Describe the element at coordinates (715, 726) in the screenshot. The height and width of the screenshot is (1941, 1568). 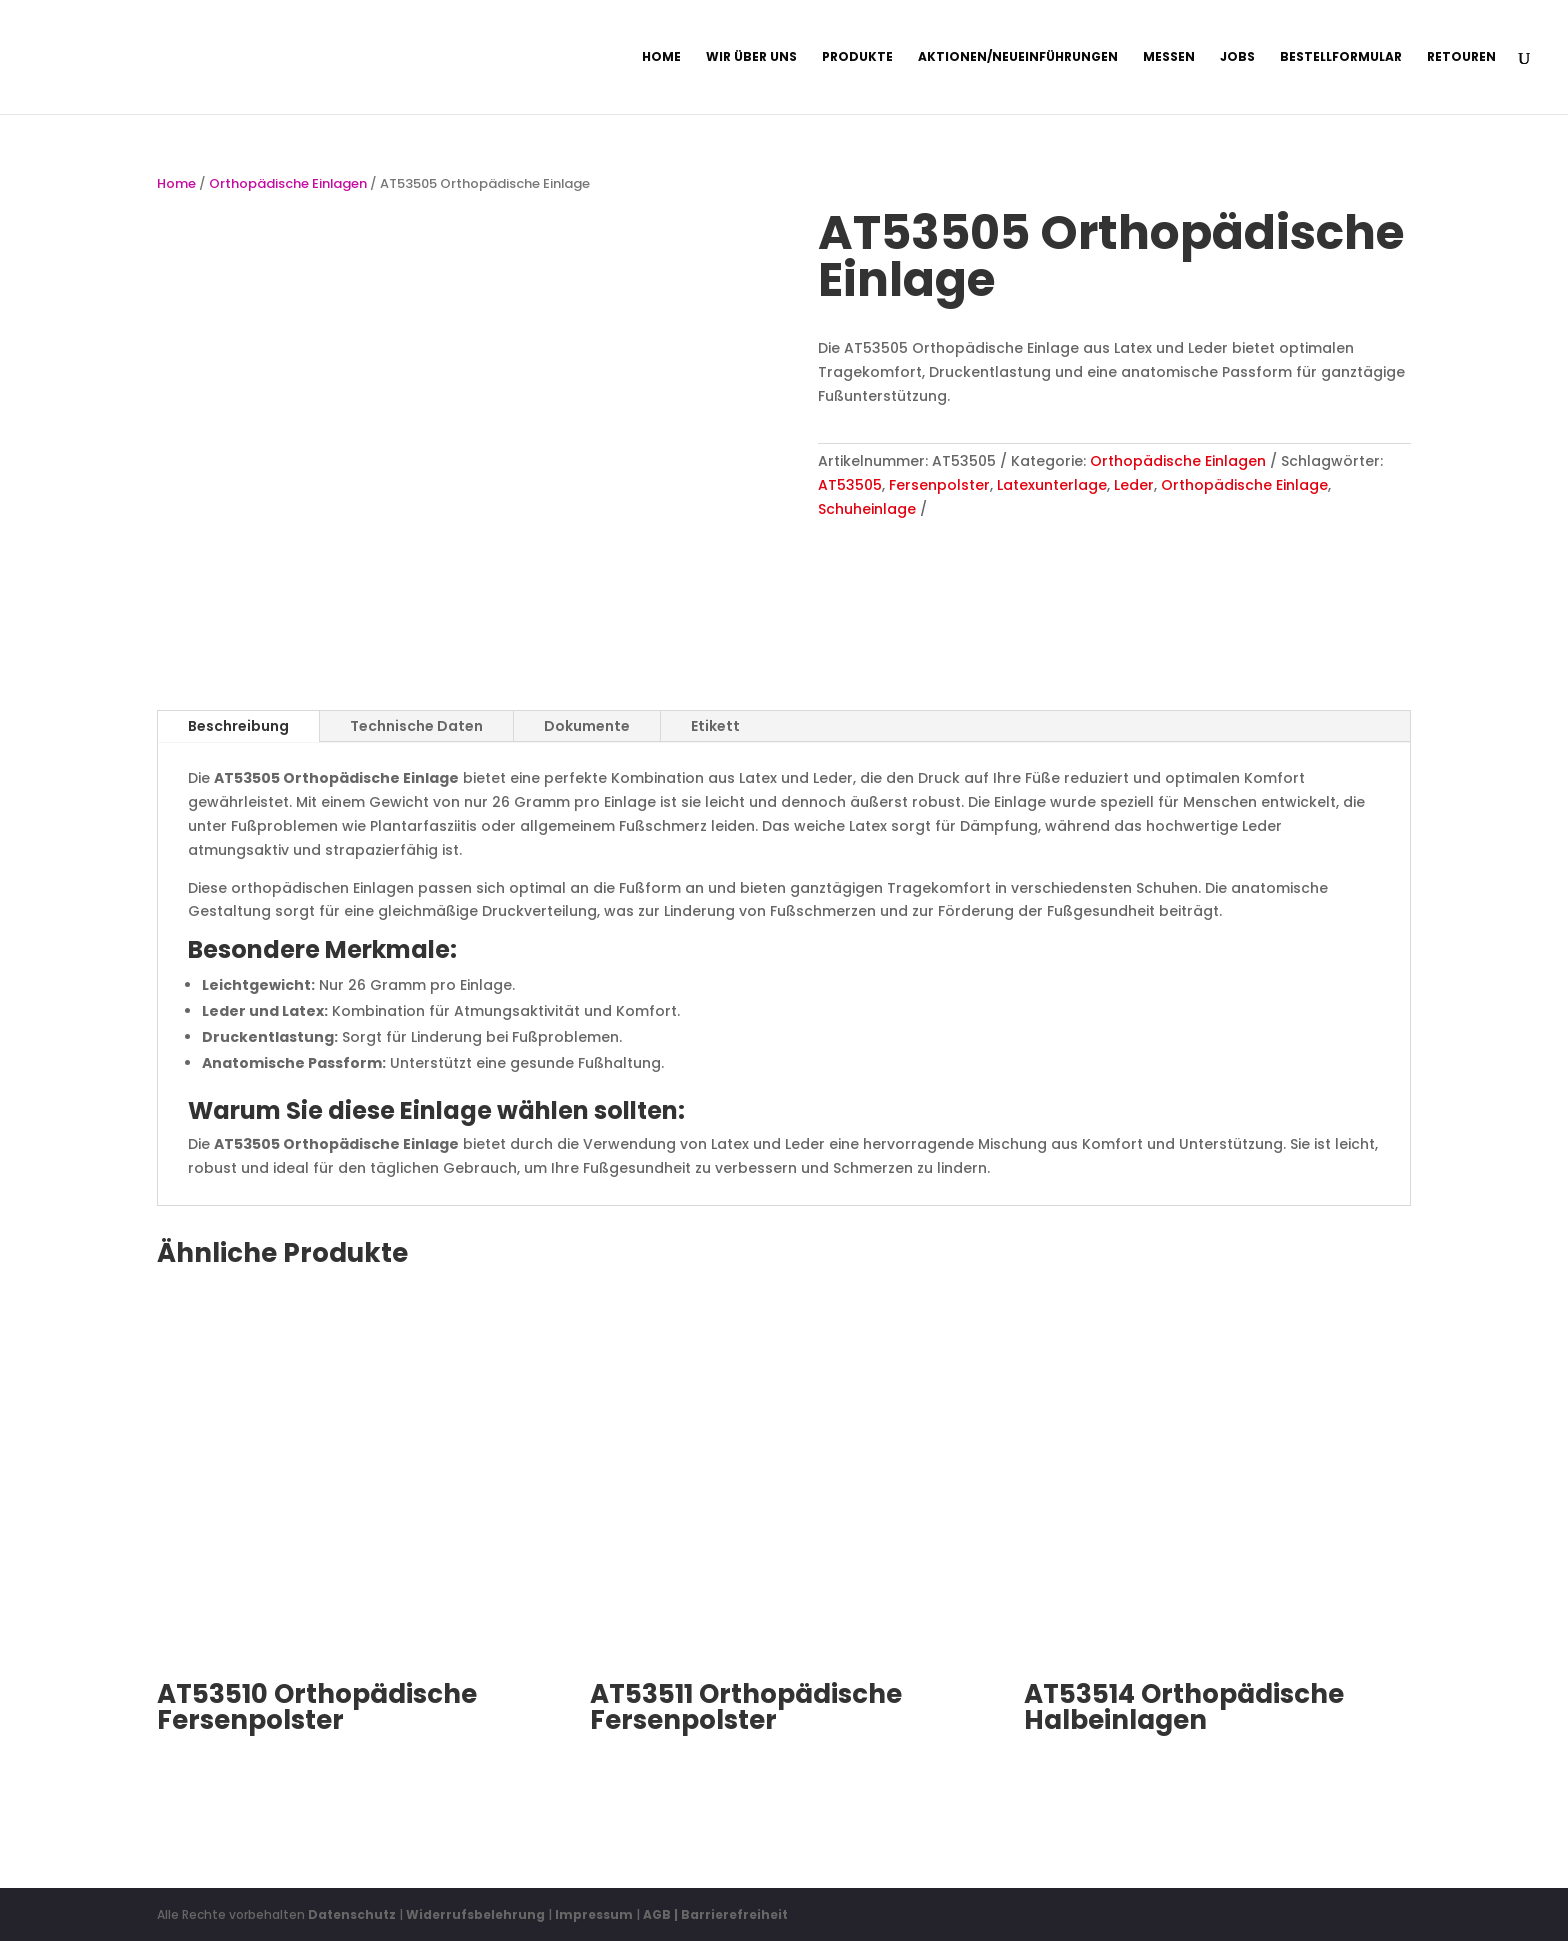
I see `Etikett` at that location.